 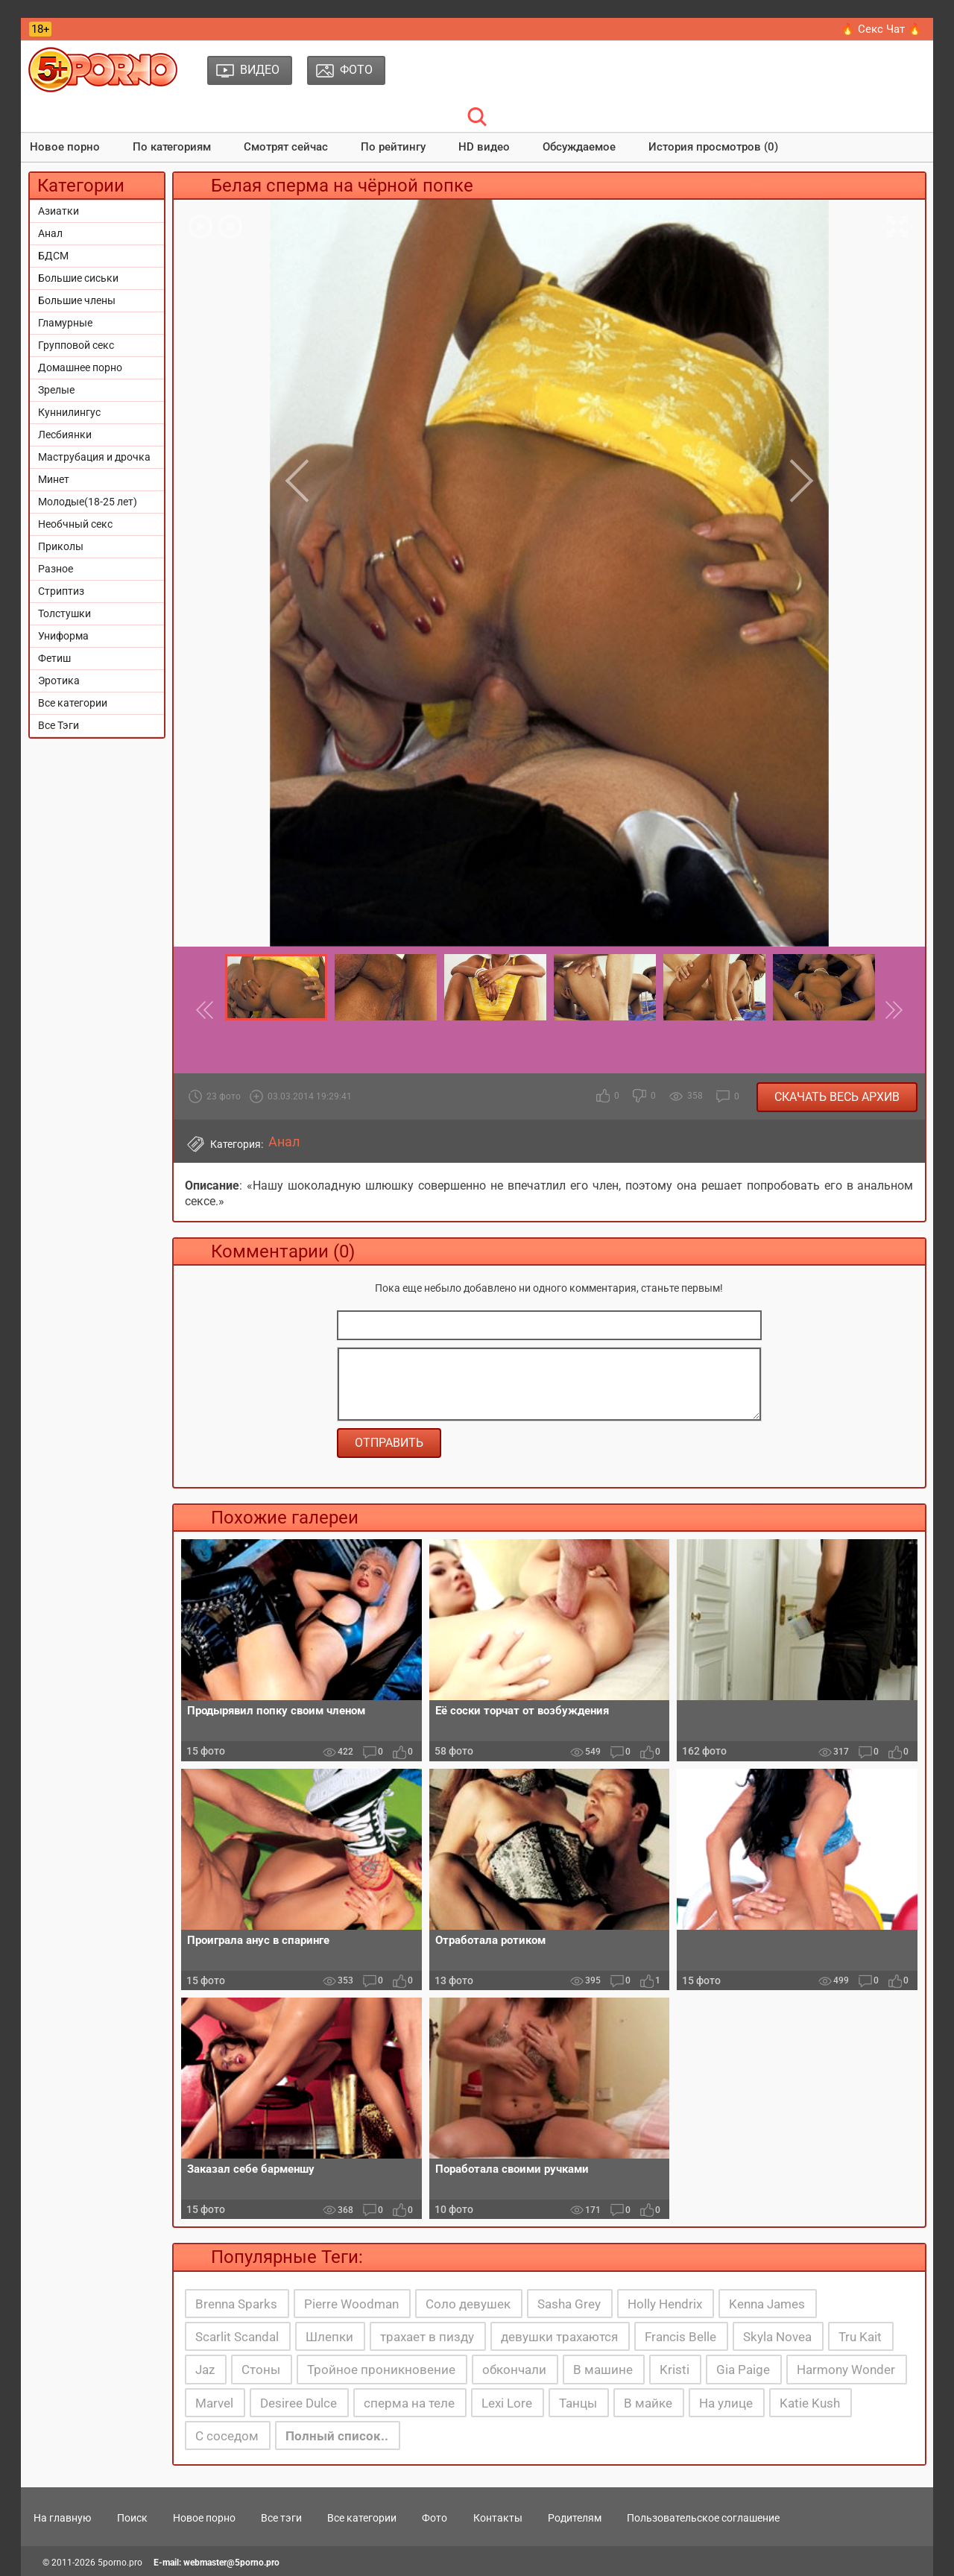 I want to click on Holly Hendrix, so click(x=665, y=2303).